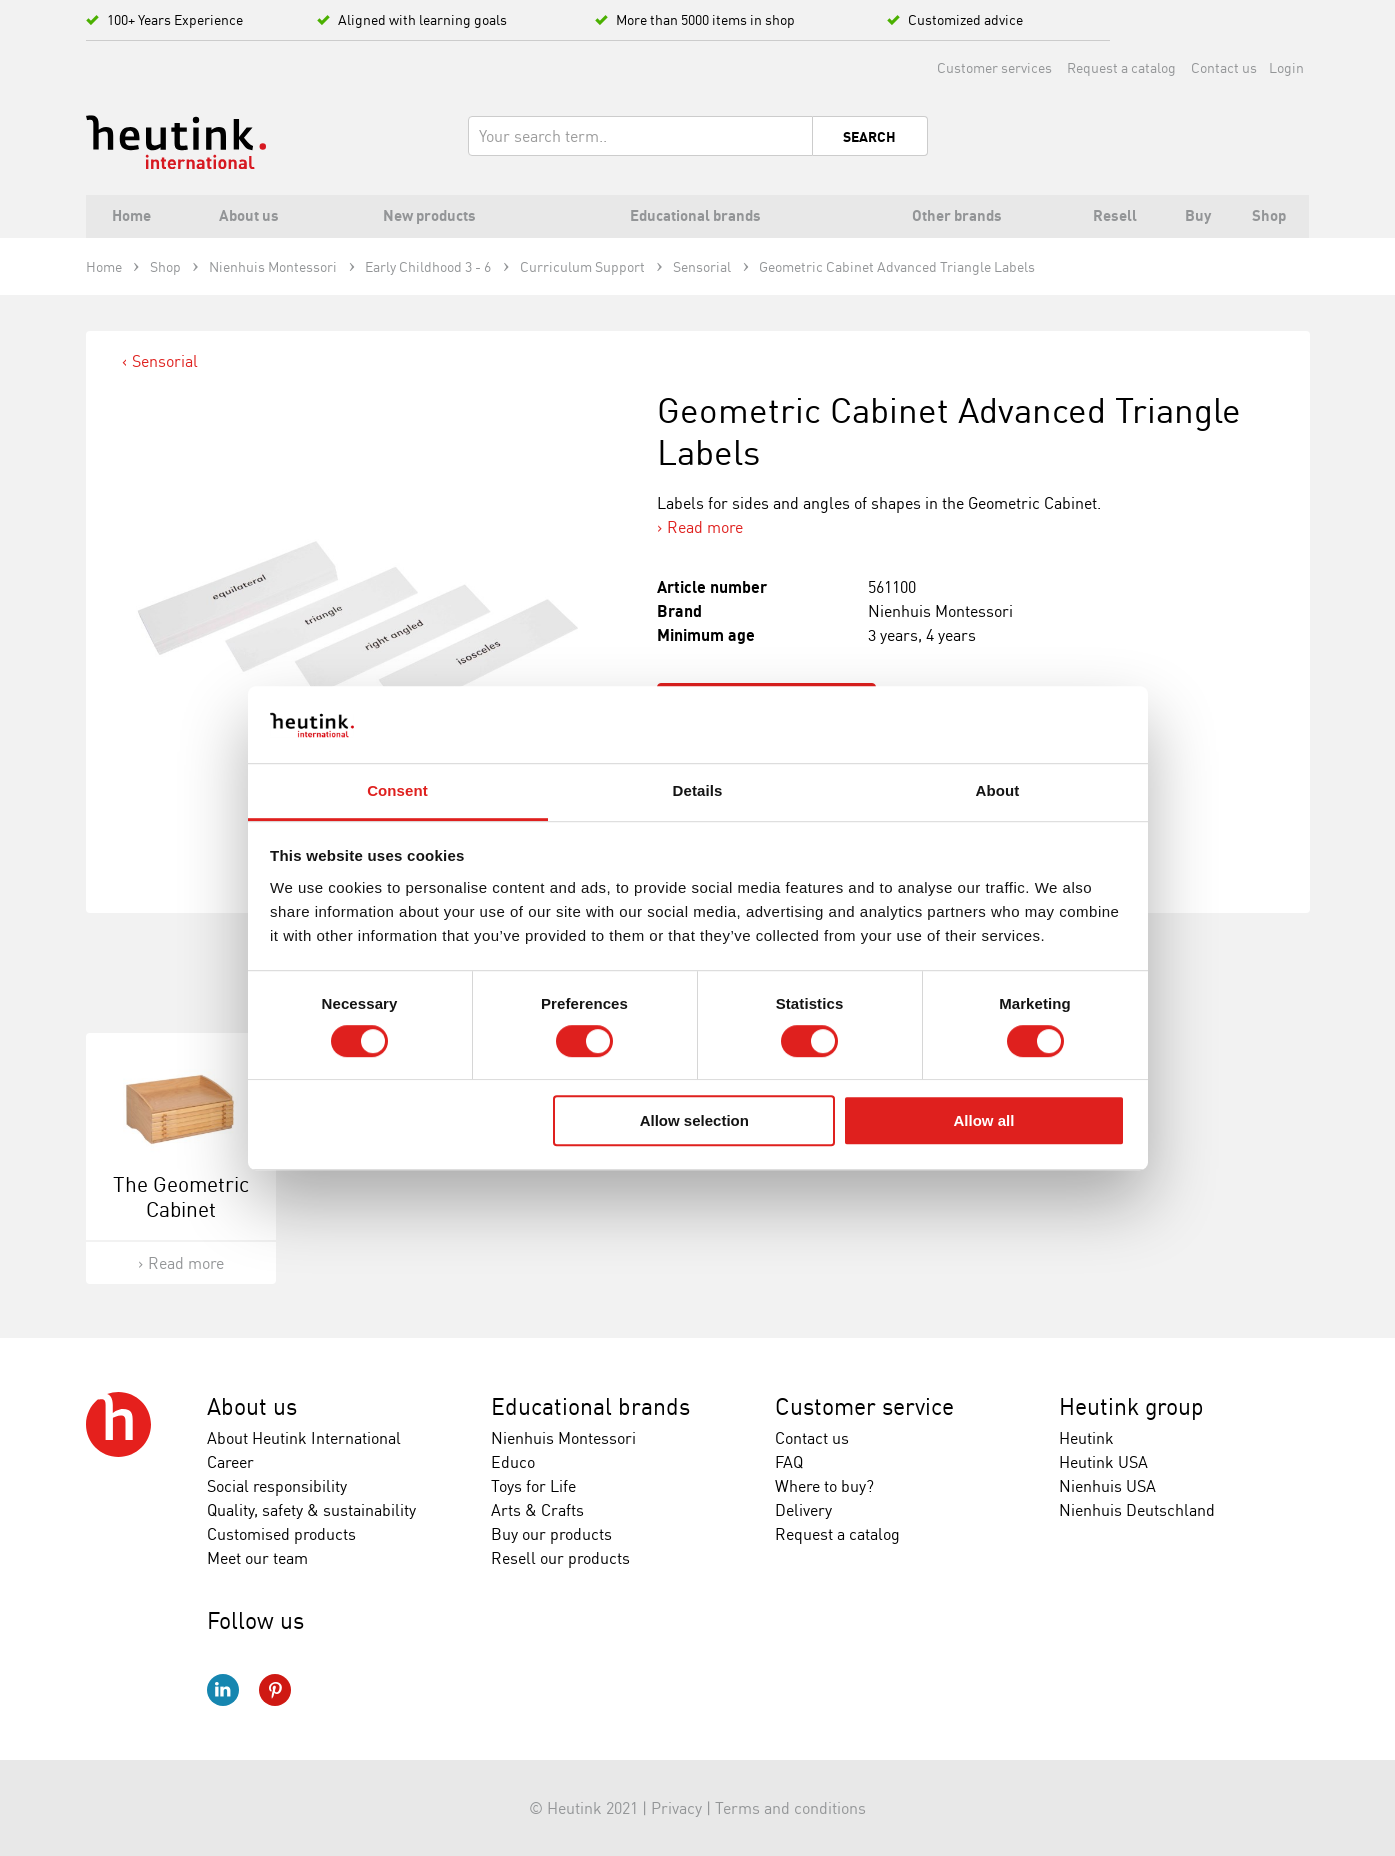 This screenshot has width=1395, height=1856. What do you see at coordinates (1224, 67) in the screenshot?
I see `Contact us` at bounding box center [1224, 67].